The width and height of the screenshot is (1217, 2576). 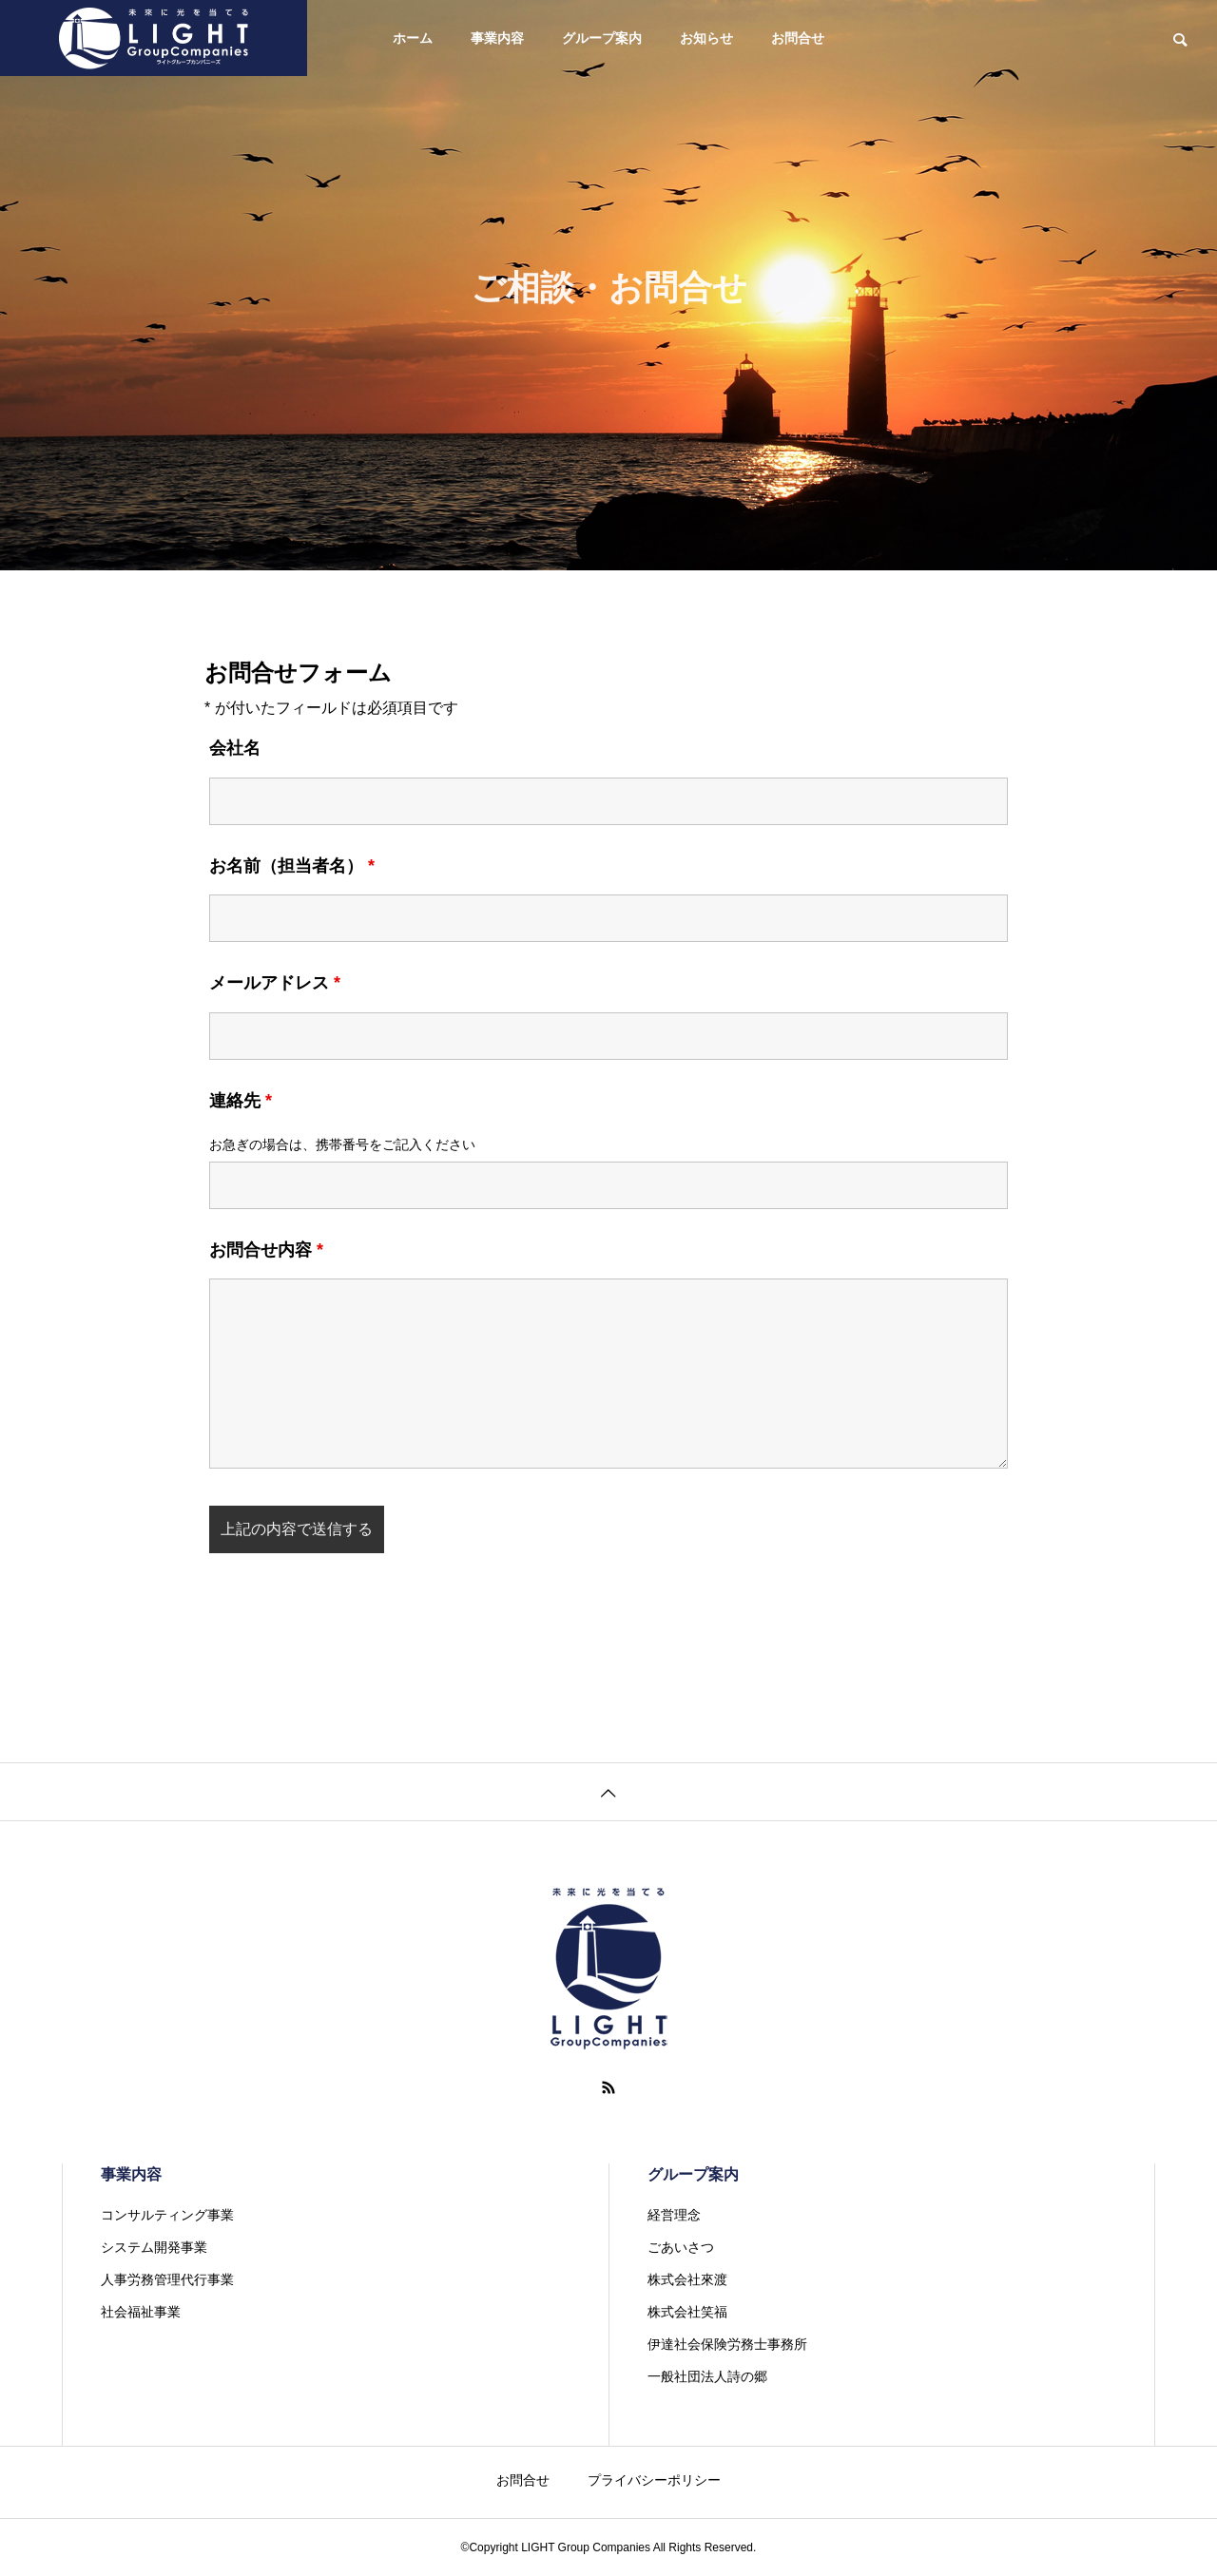 What do you see at coordinates (687, 2279) in the screenshot?
I see `株式会社來渡` at bounding box center [687, 2279].